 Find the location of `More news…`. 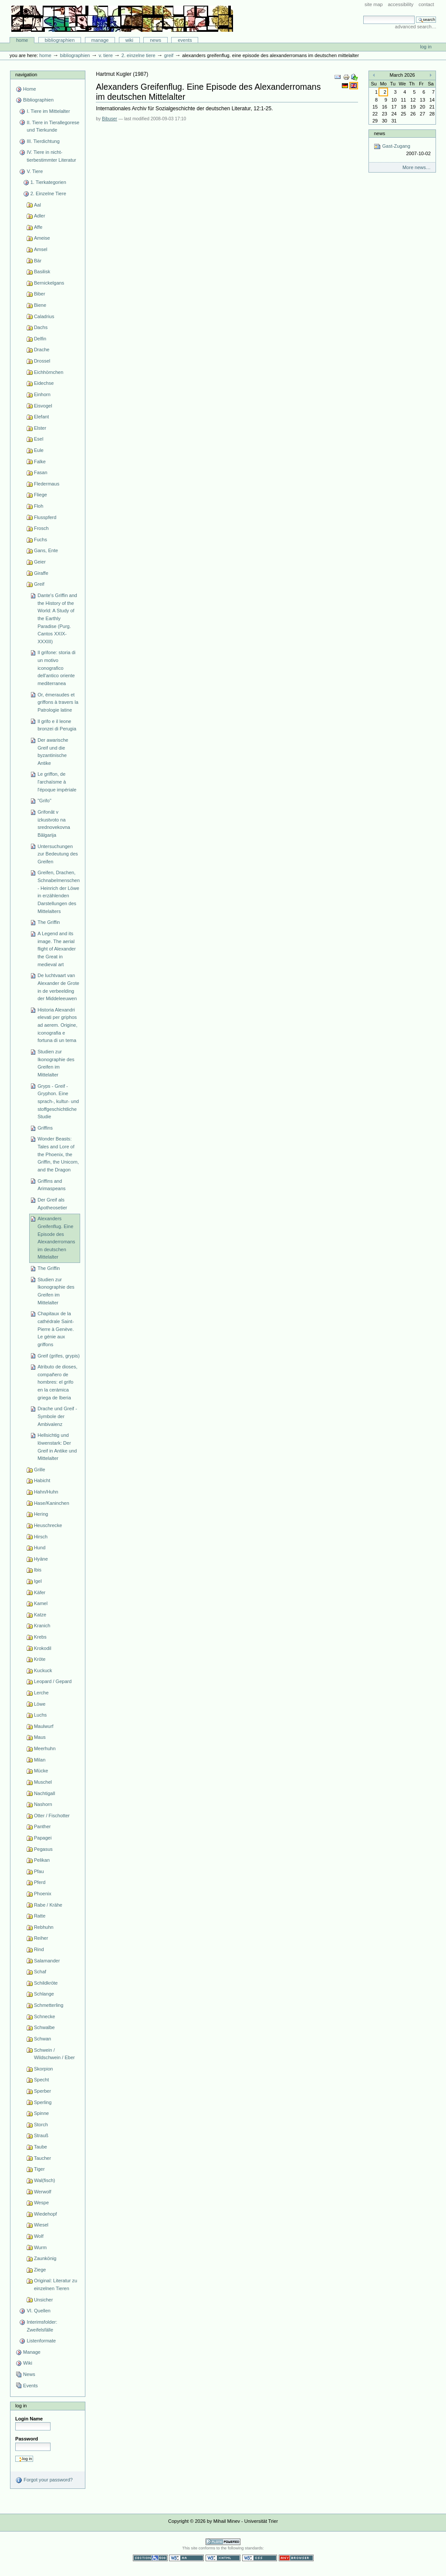

More news… is located at coordinates (416, 167).